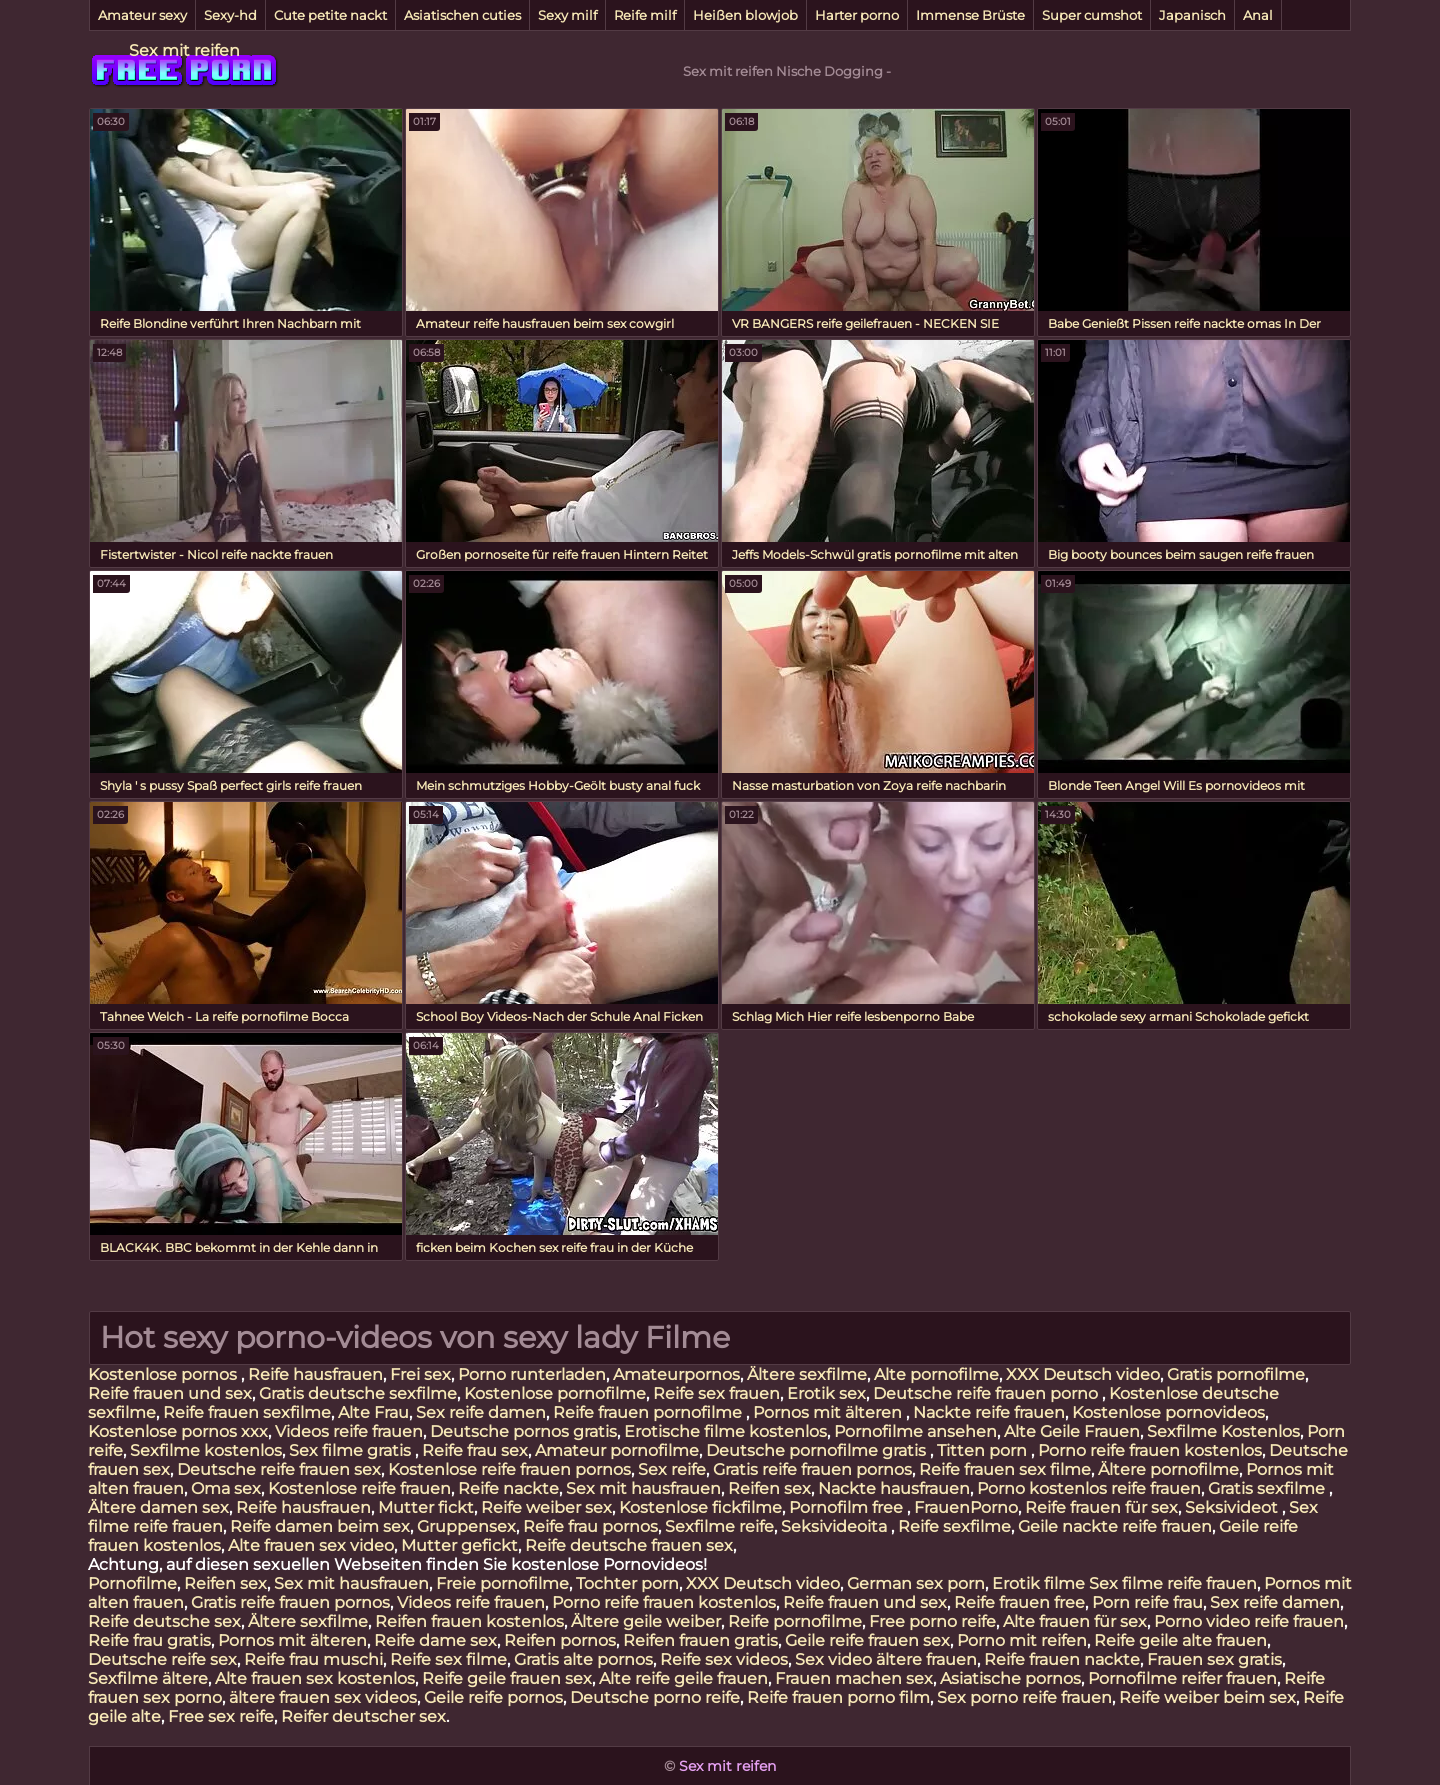  Describe the element at coordinates (448, 1659) in the screenshot. I see `Reife sex filme` at that location.